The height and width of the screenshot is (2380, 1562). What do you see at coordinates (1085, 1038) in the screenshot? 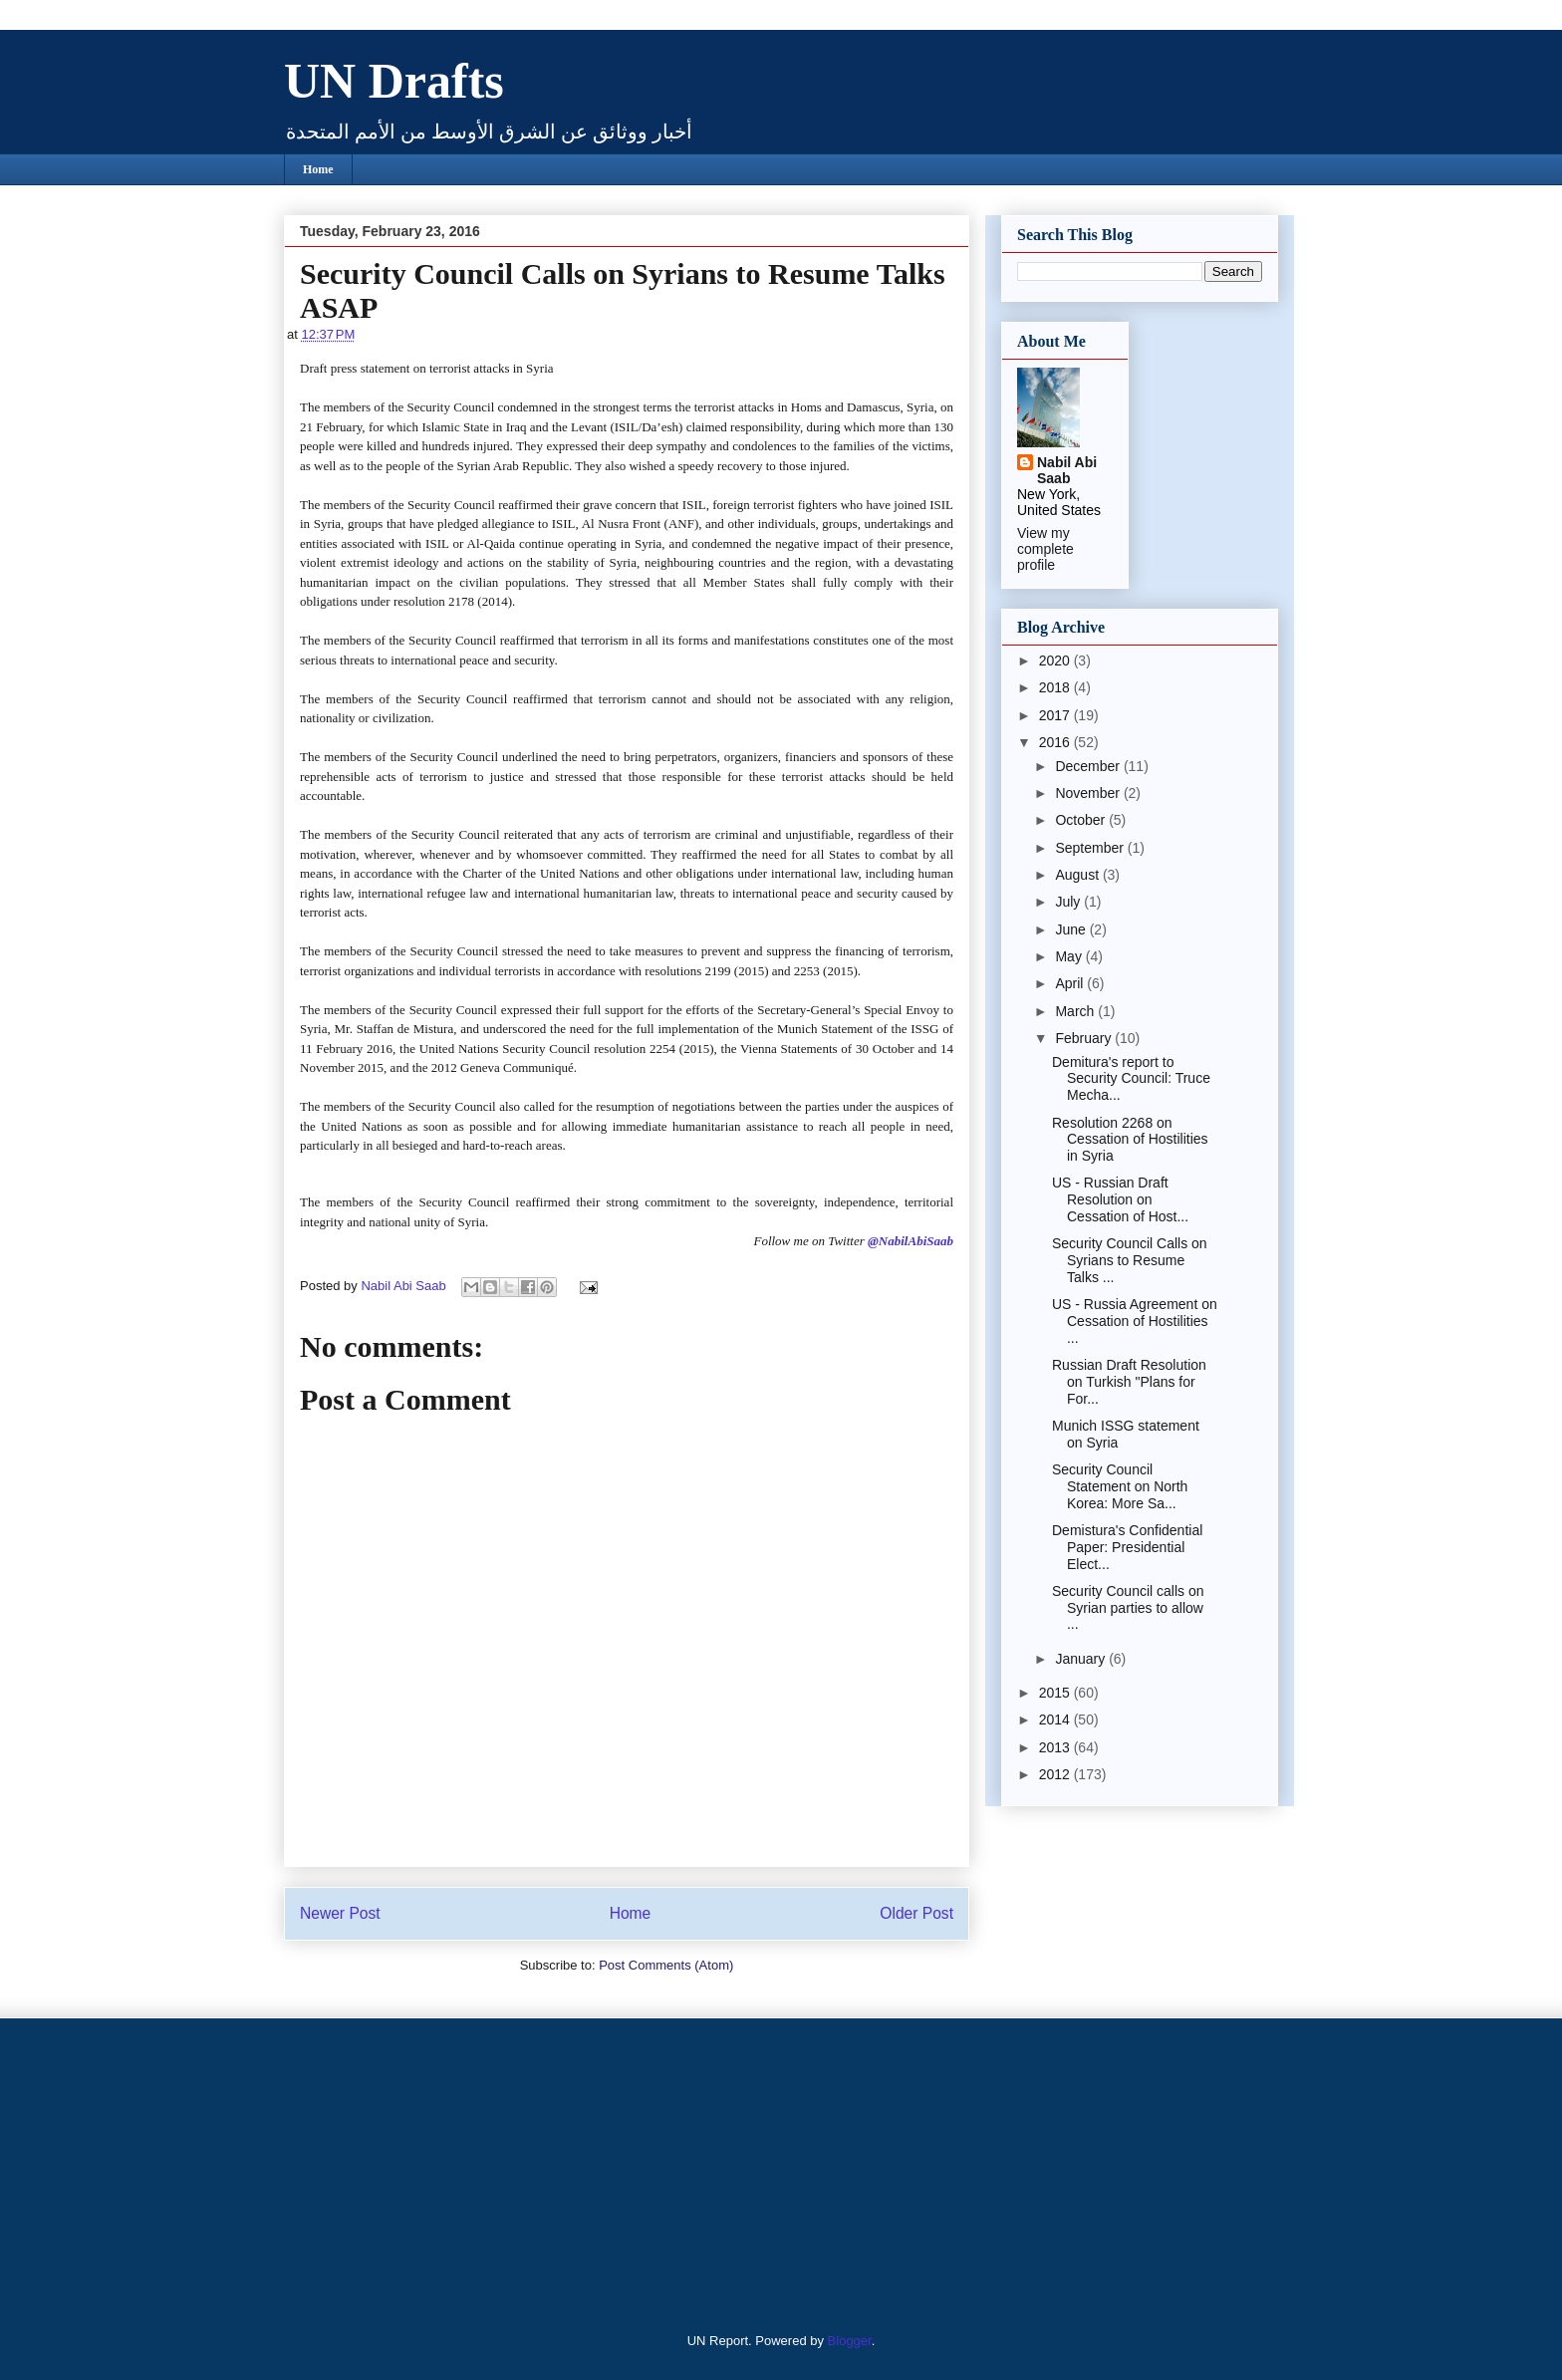
I see `February` at bounding box center [1085, 1038].